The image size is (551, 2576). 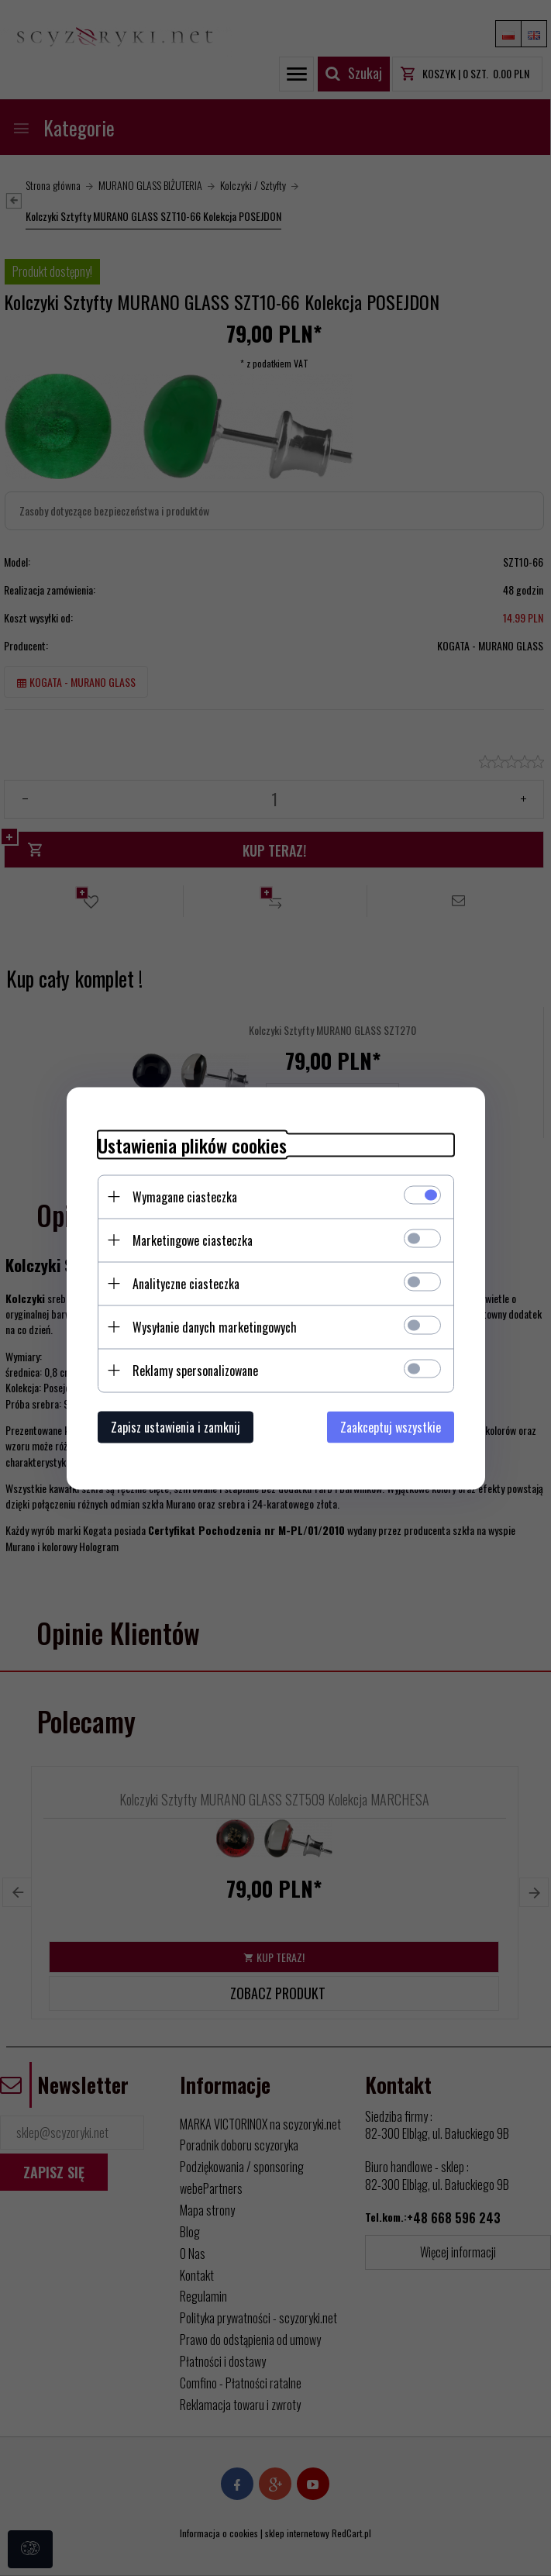 I want to click on Wymagane ciasteczka, so click(x=185, y=1196).